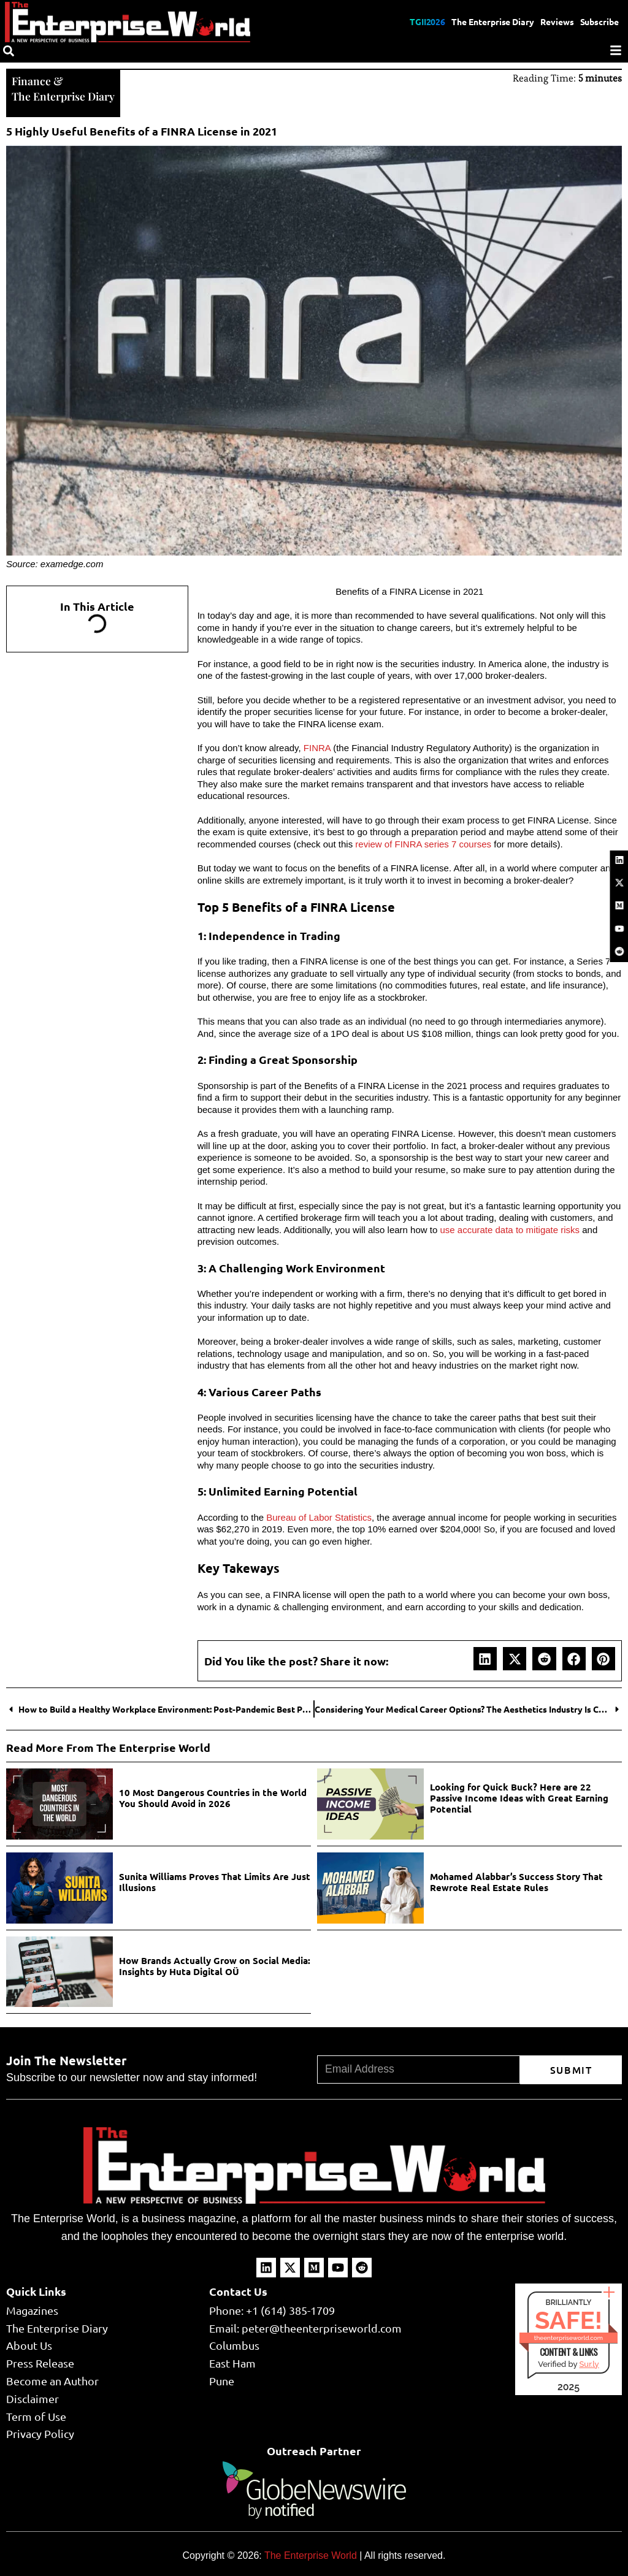  I want to click on Finance, so click(31, 80).